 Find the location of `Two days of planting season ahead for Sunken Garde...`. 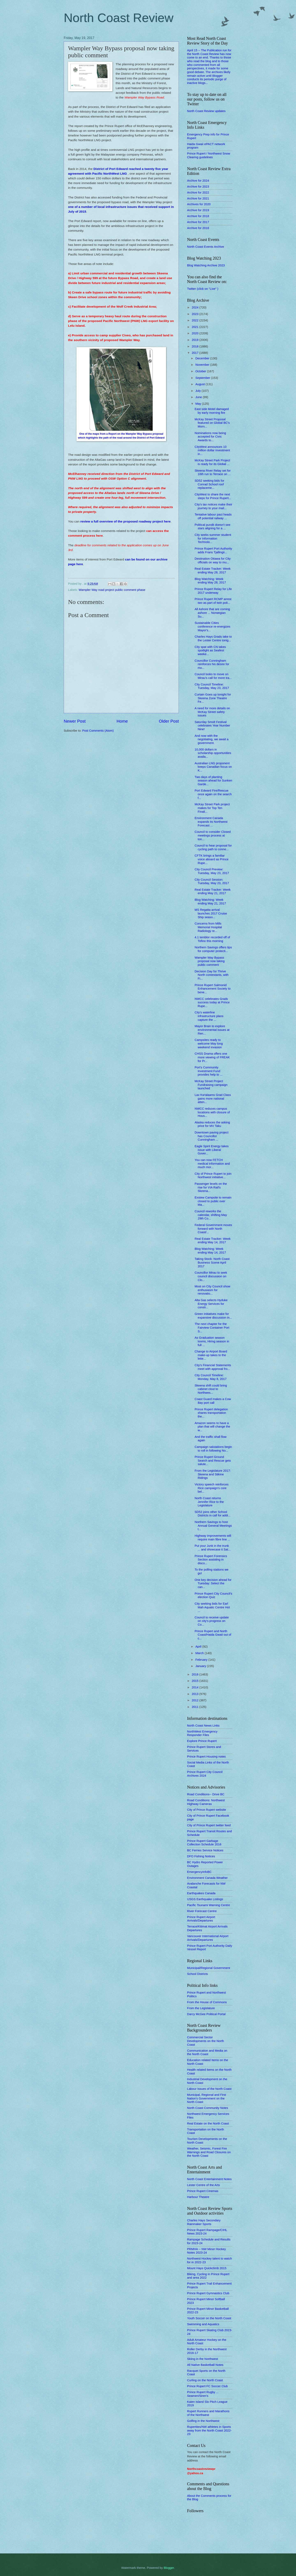

Two days of planting season ahead for Sunken Garde... is located at coordinates (213, 780).